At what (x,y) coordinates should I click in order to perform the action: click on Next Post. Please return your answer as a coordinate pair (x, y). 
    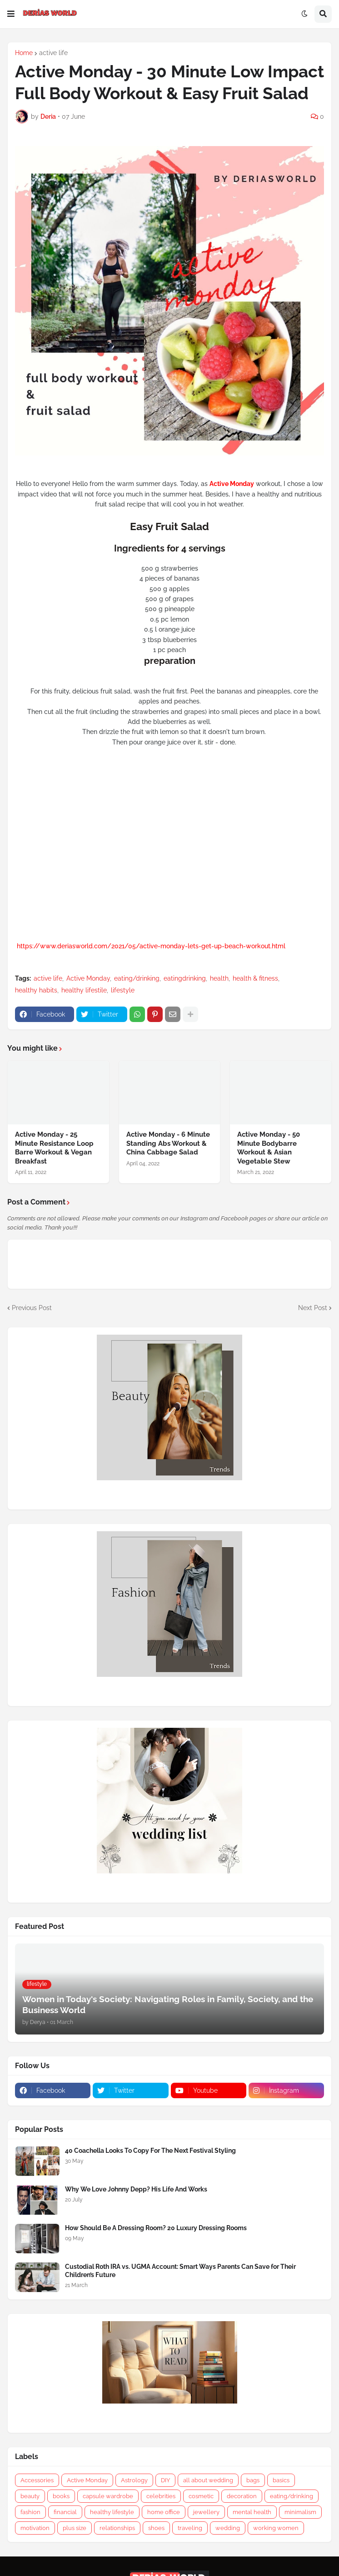
    Looking at the image, I should click on (312, 1307).